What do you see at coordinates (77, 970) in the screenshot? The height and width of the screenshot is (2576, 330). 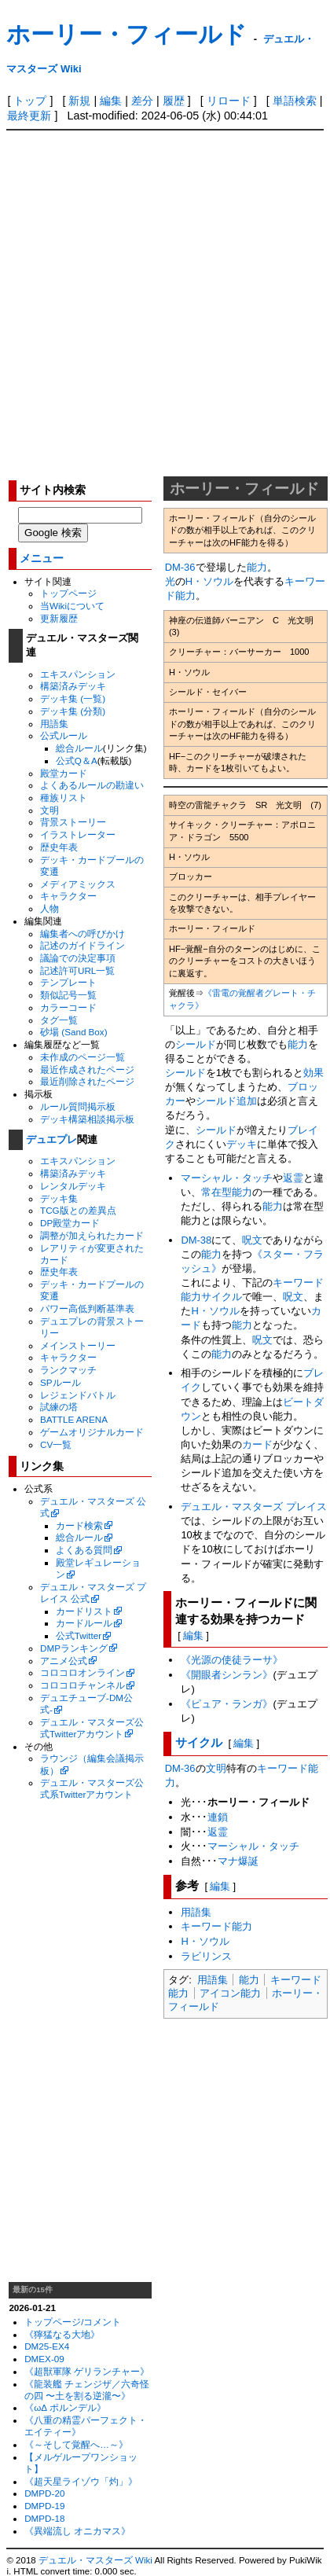 I see `記述許可URL一覧` at bounding box center [77, 970].